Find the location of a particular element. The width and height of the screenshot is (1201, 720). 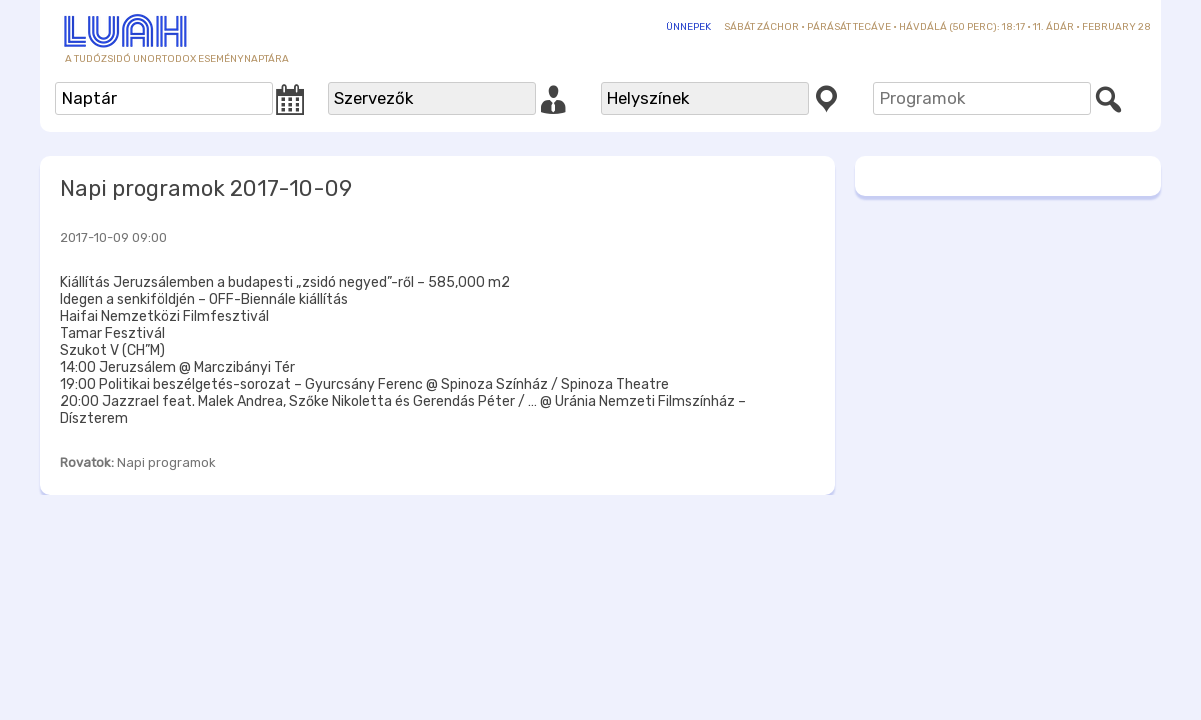

Szukot V (CH”M) is located at coordinates (112, 350).